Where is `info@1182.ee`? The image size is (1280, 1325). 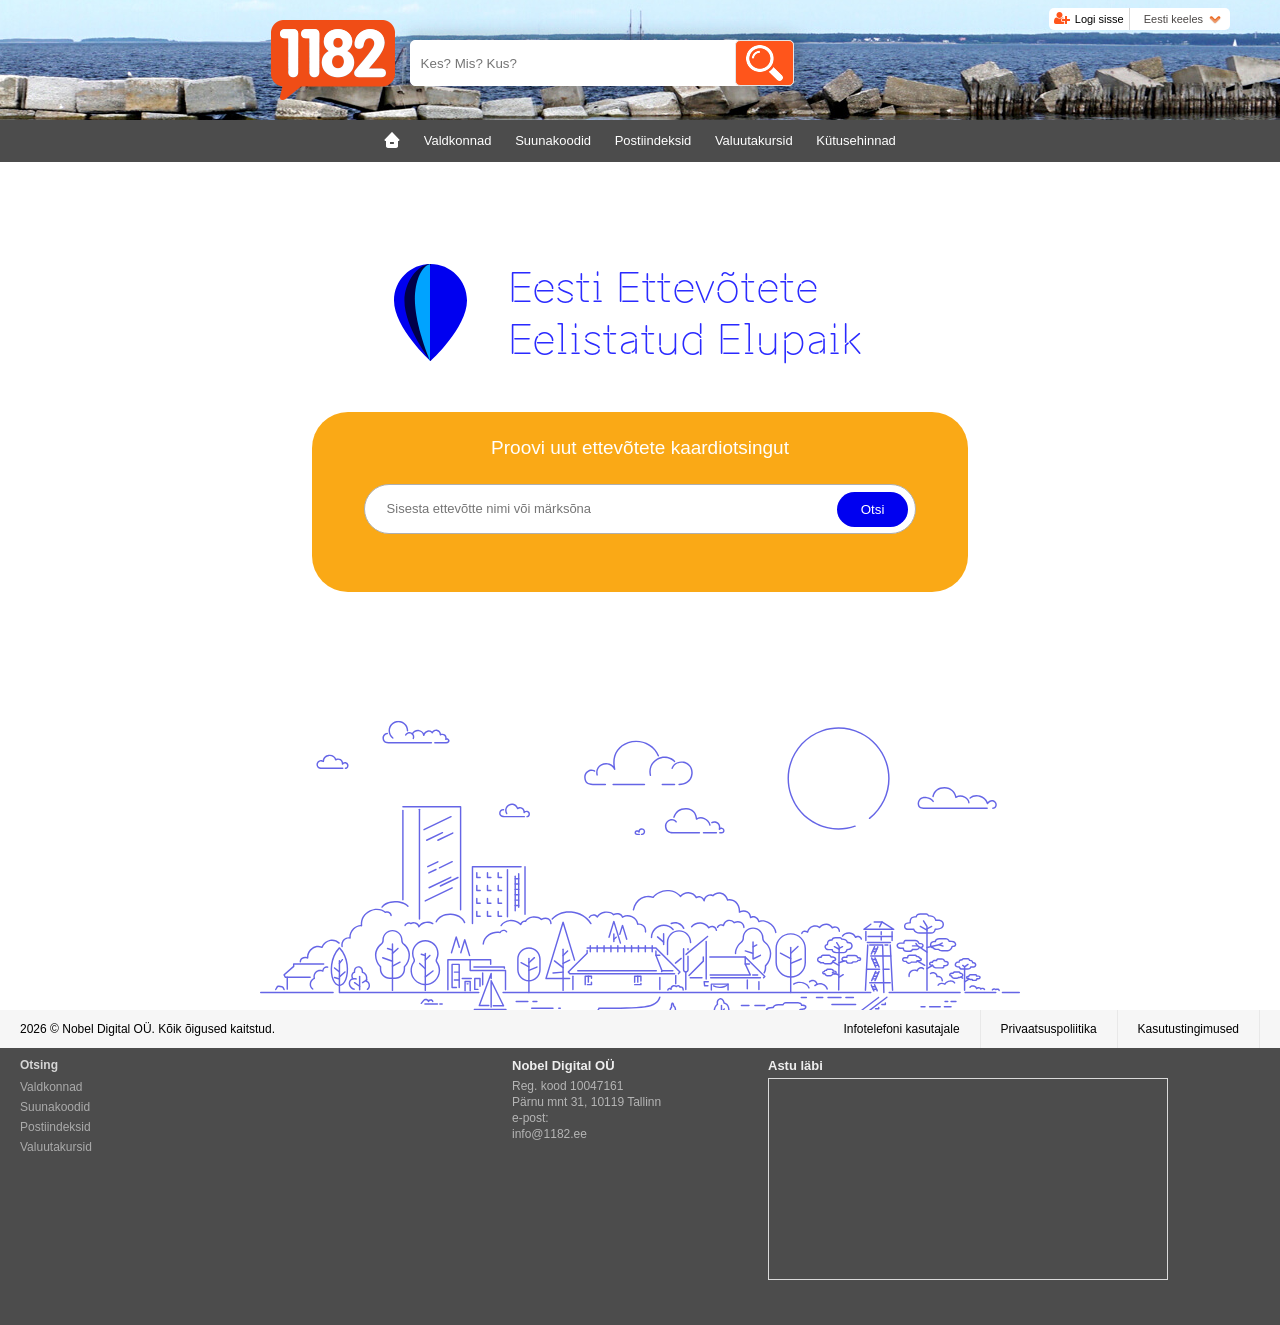
info@1182.ee is located at coordinates (549, 1134).